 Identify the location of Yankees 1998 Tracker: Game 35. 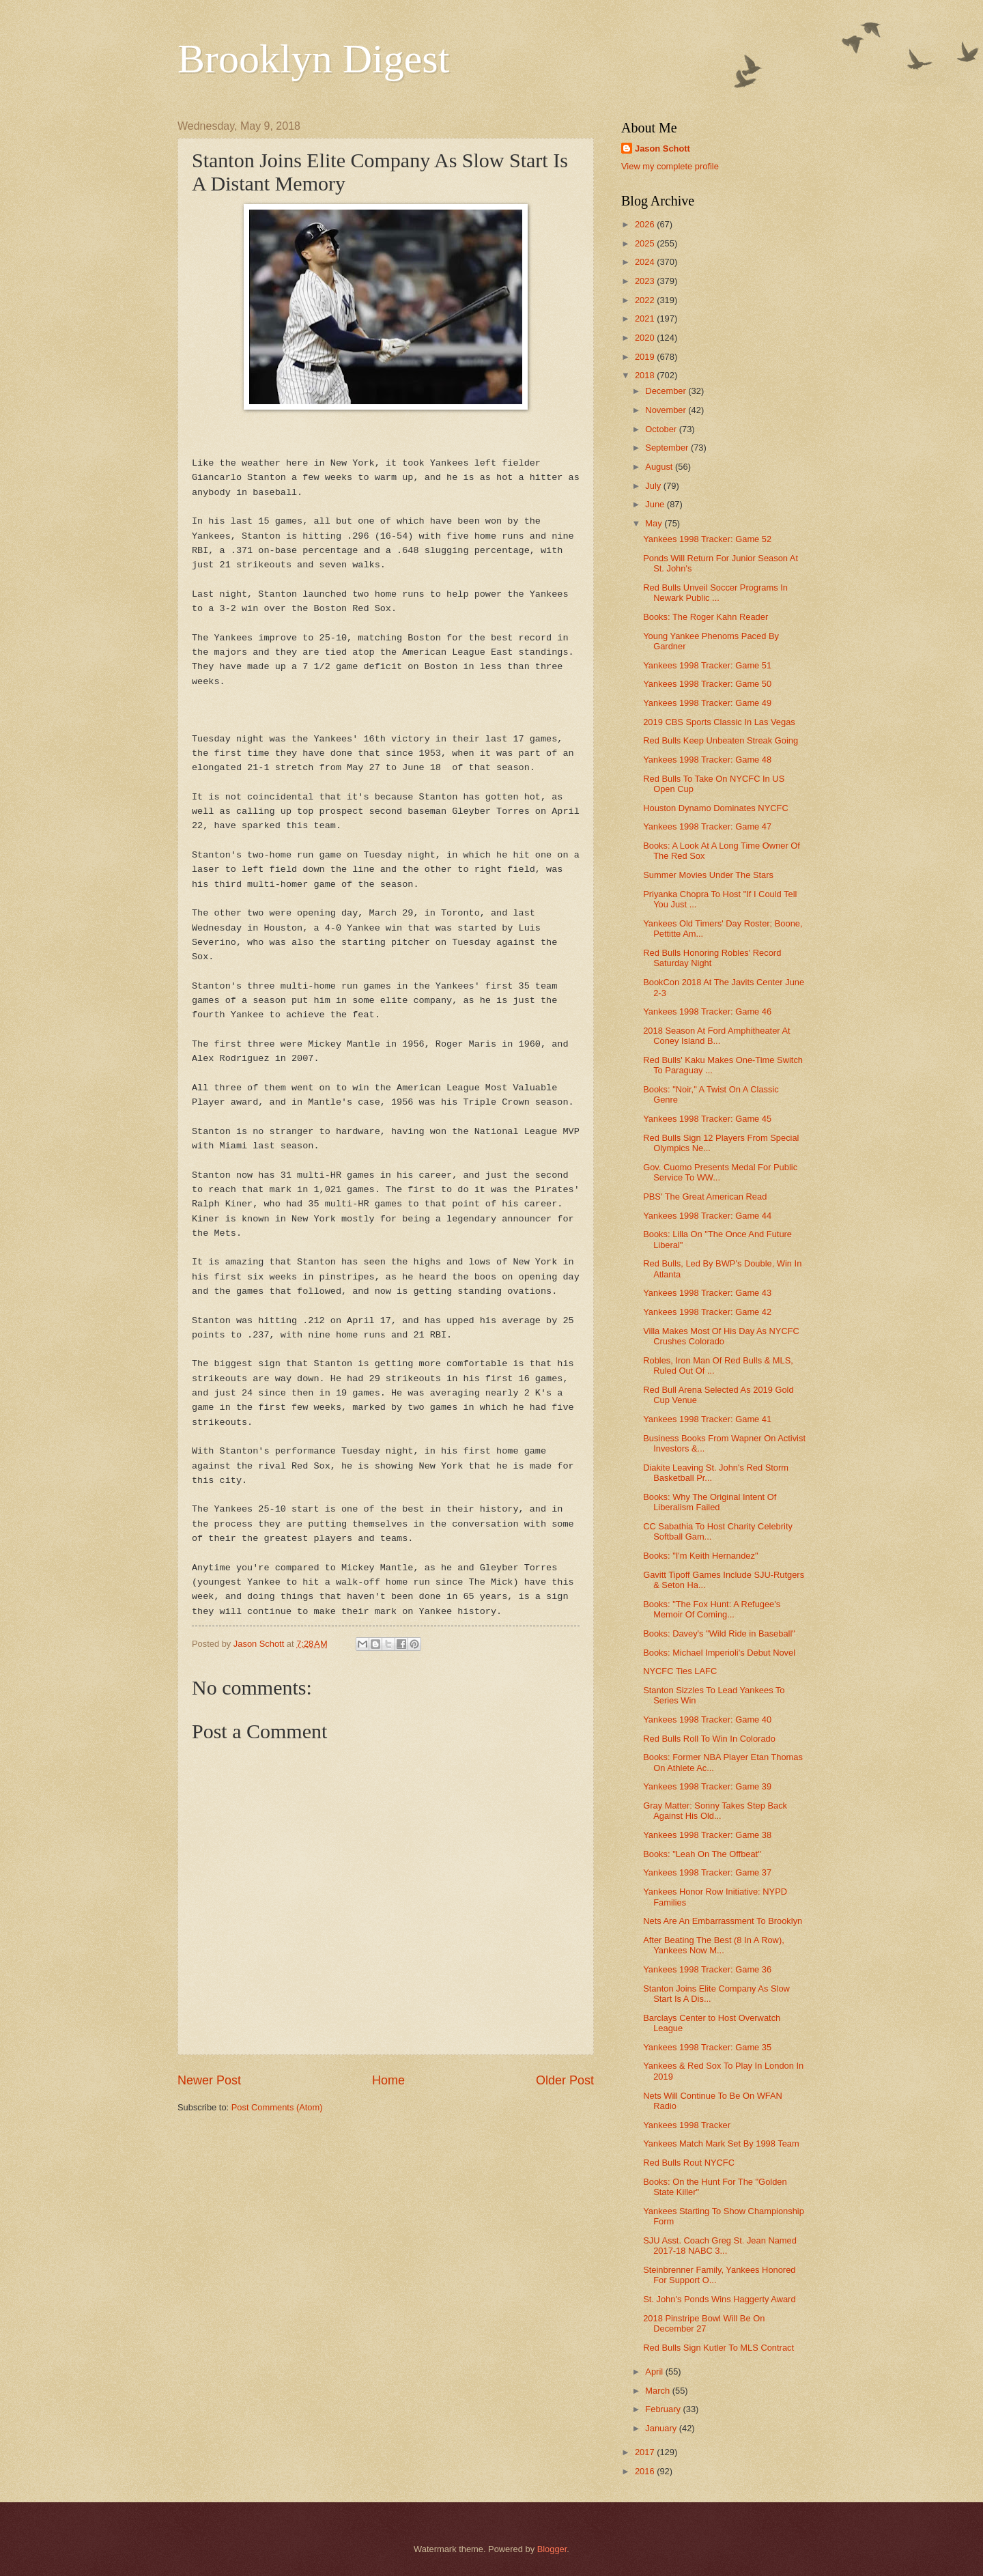
(707, 2047).